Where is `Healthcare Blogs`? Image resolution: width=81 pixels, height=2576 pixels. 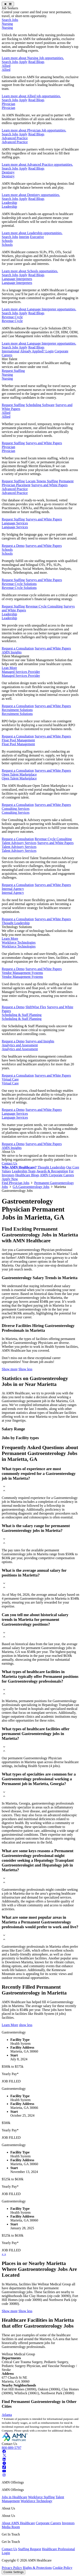
Healthcare Blogs is located at coordinates (27, 1175).